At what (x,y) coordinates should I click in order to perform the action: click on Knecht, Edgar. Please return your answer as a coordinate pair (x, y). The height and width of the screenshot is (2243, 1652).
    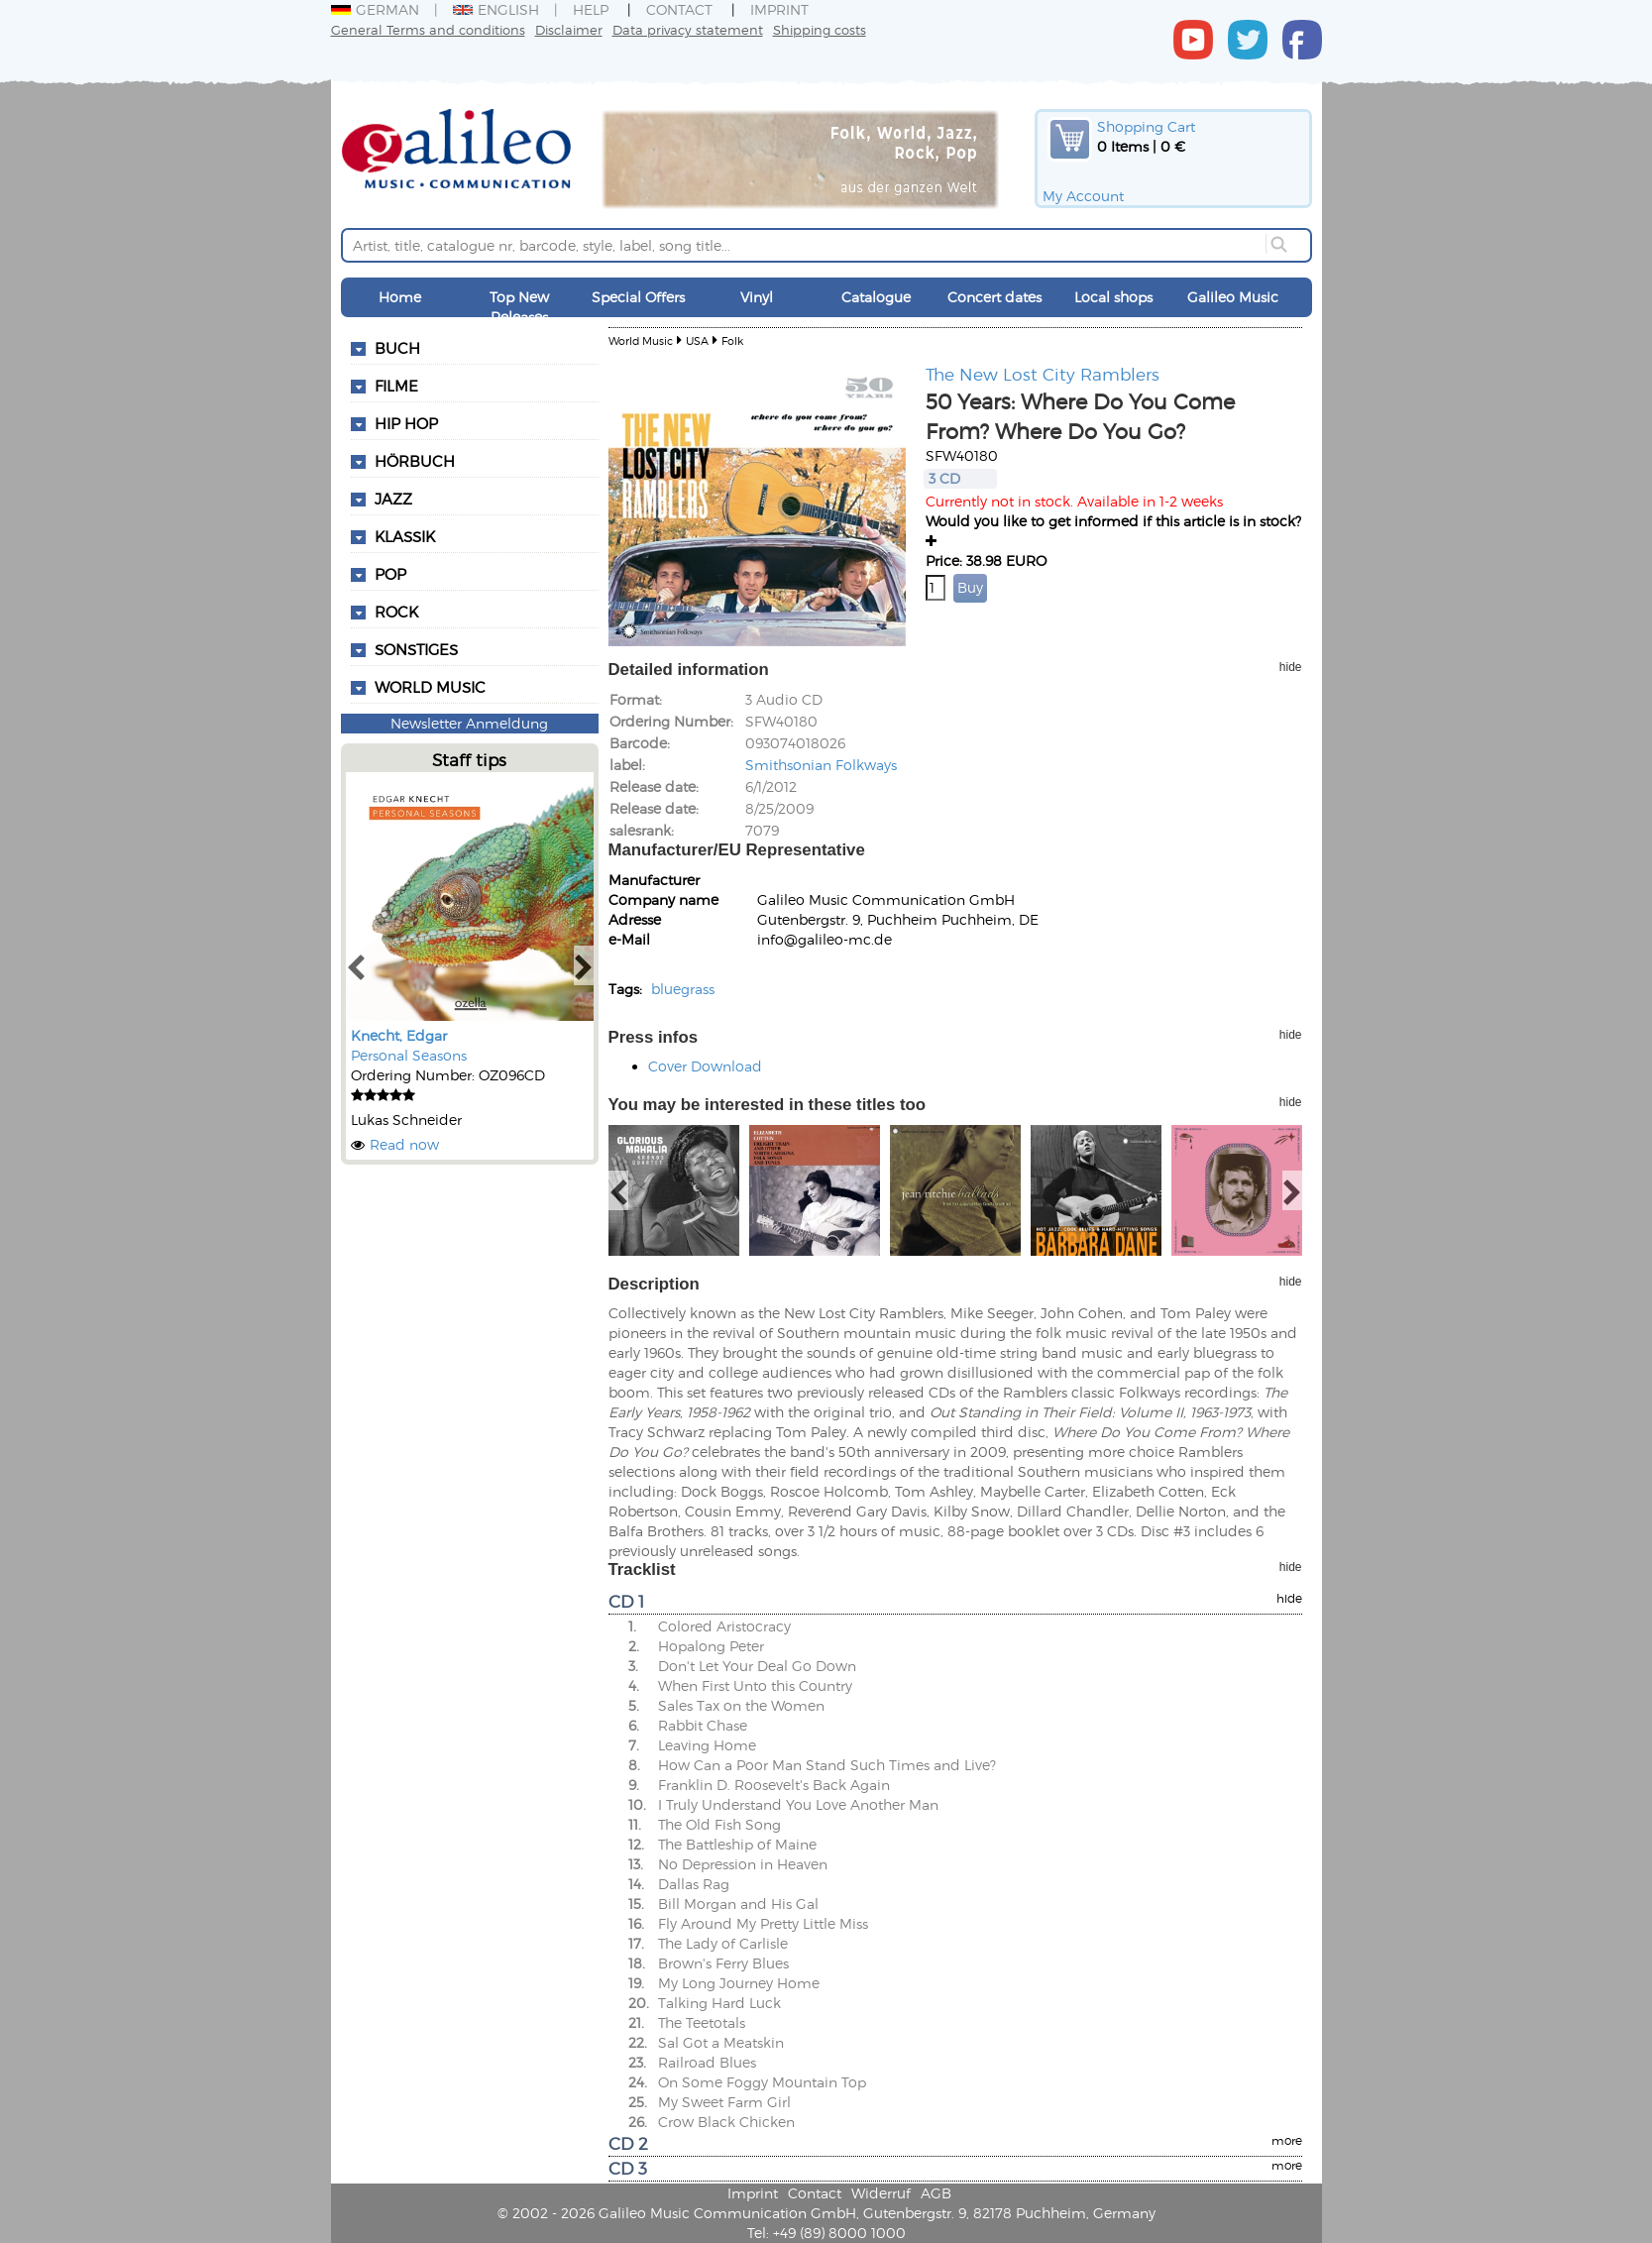
    Looking at the image, I should click on (399, 1035).